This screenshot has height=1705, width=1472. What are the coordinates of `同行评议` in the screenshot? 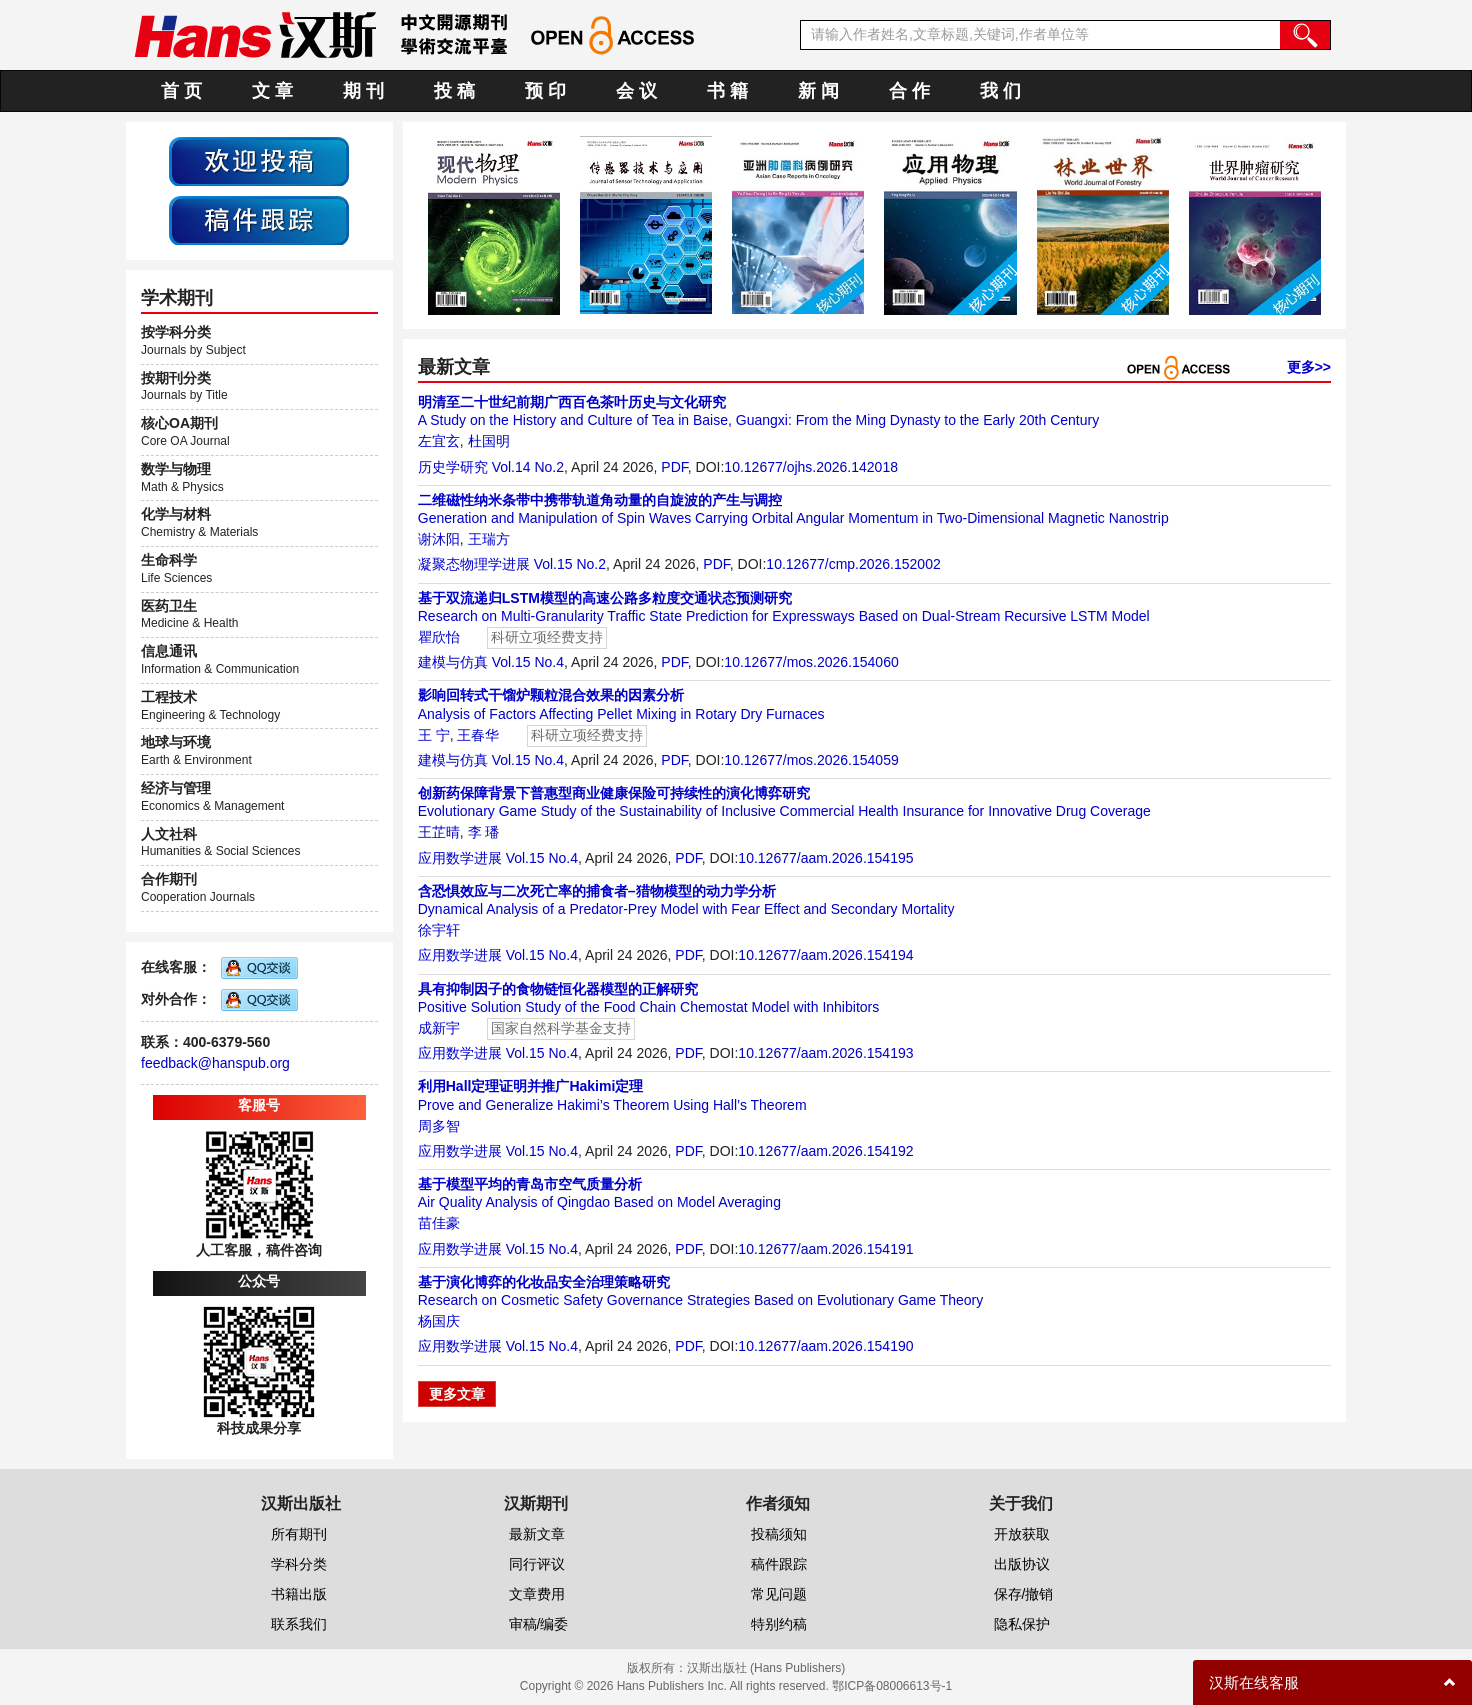 It's located at (537, 1564).